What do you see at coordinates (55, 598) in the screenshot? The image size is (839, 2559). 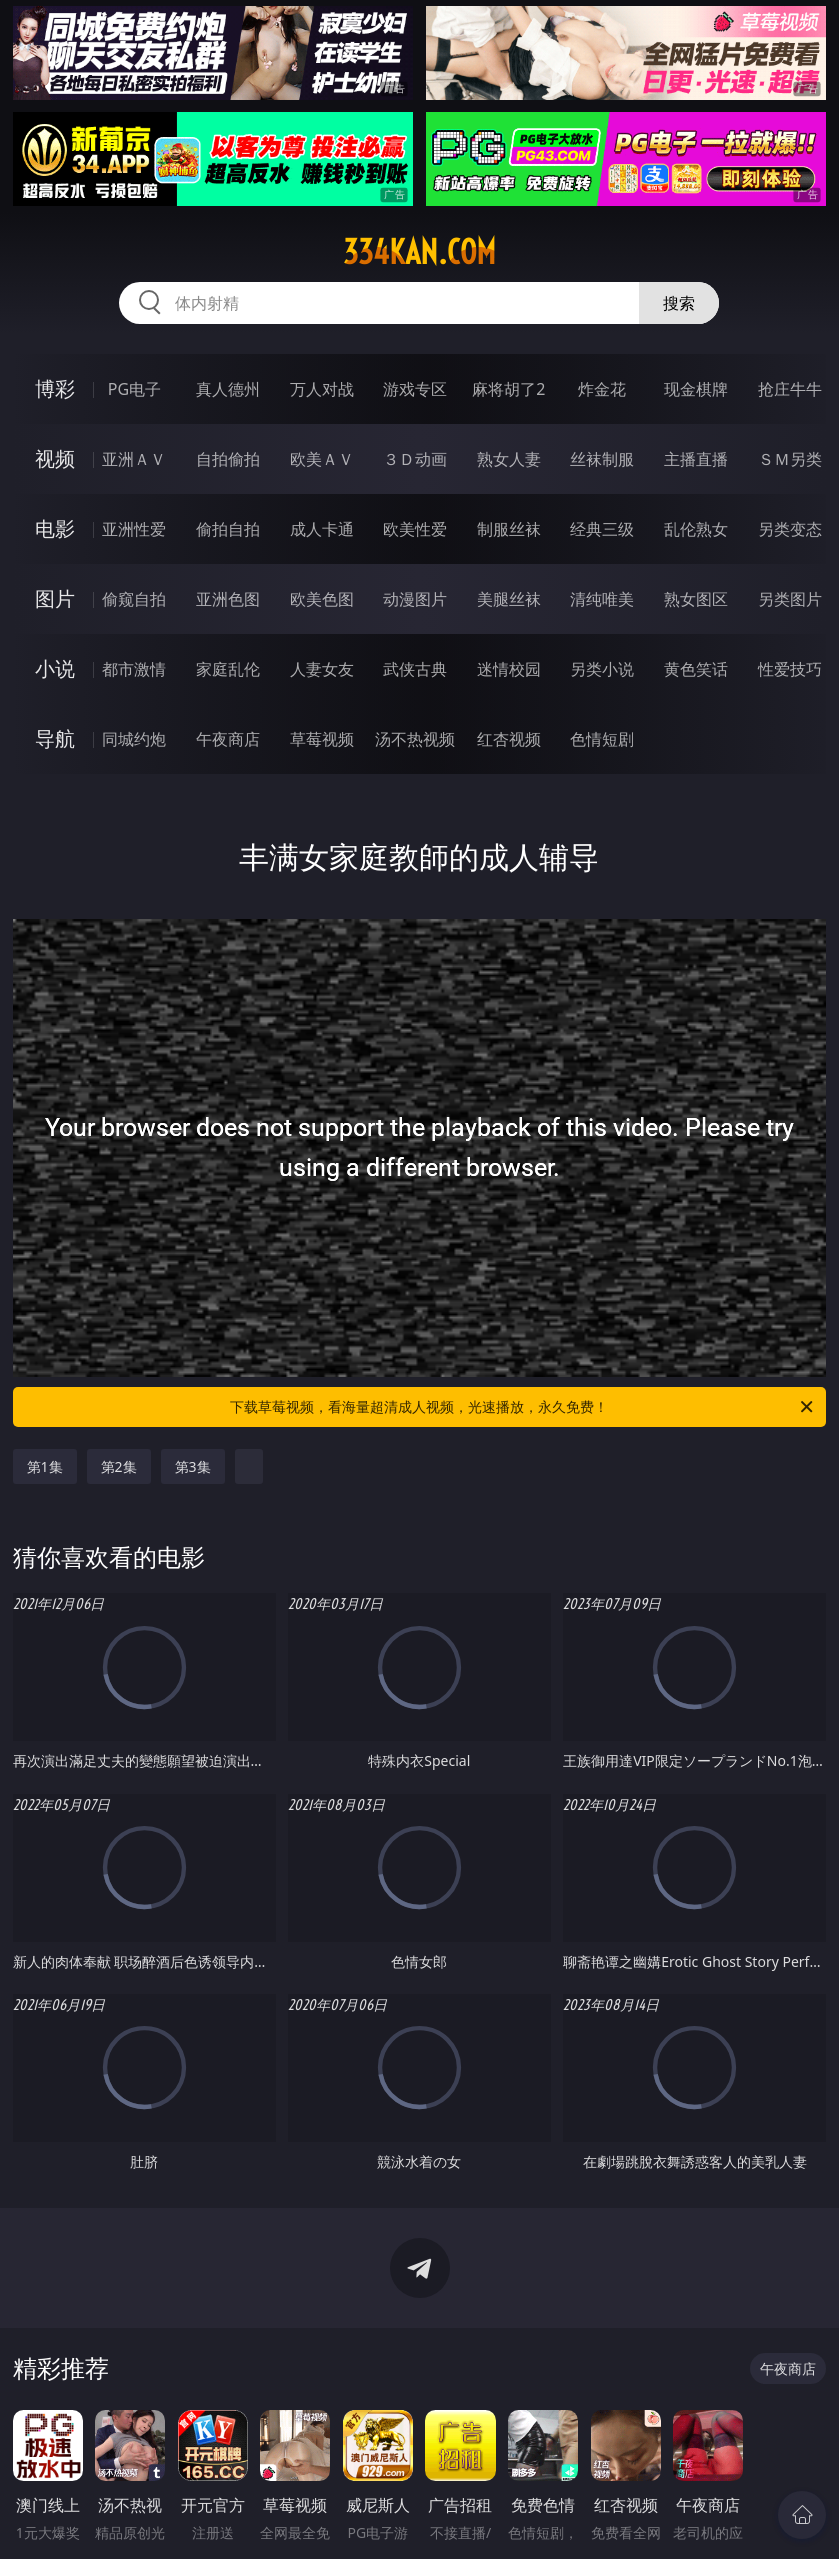 I see `图片` at bounding box center [55, 598].